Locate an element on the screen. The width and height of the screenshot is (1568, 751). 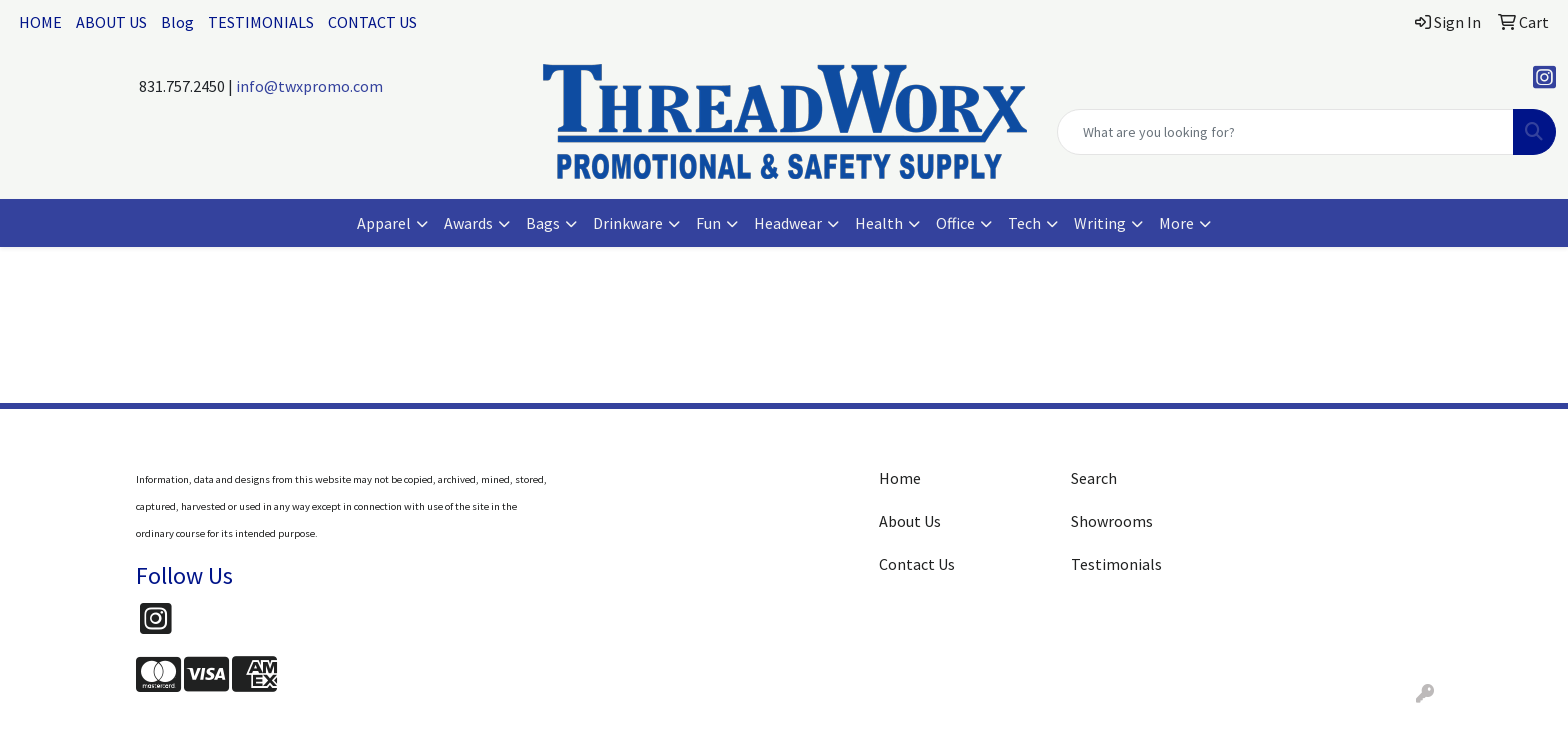
info@twxpromo.com is located at coordinates (309, 86).